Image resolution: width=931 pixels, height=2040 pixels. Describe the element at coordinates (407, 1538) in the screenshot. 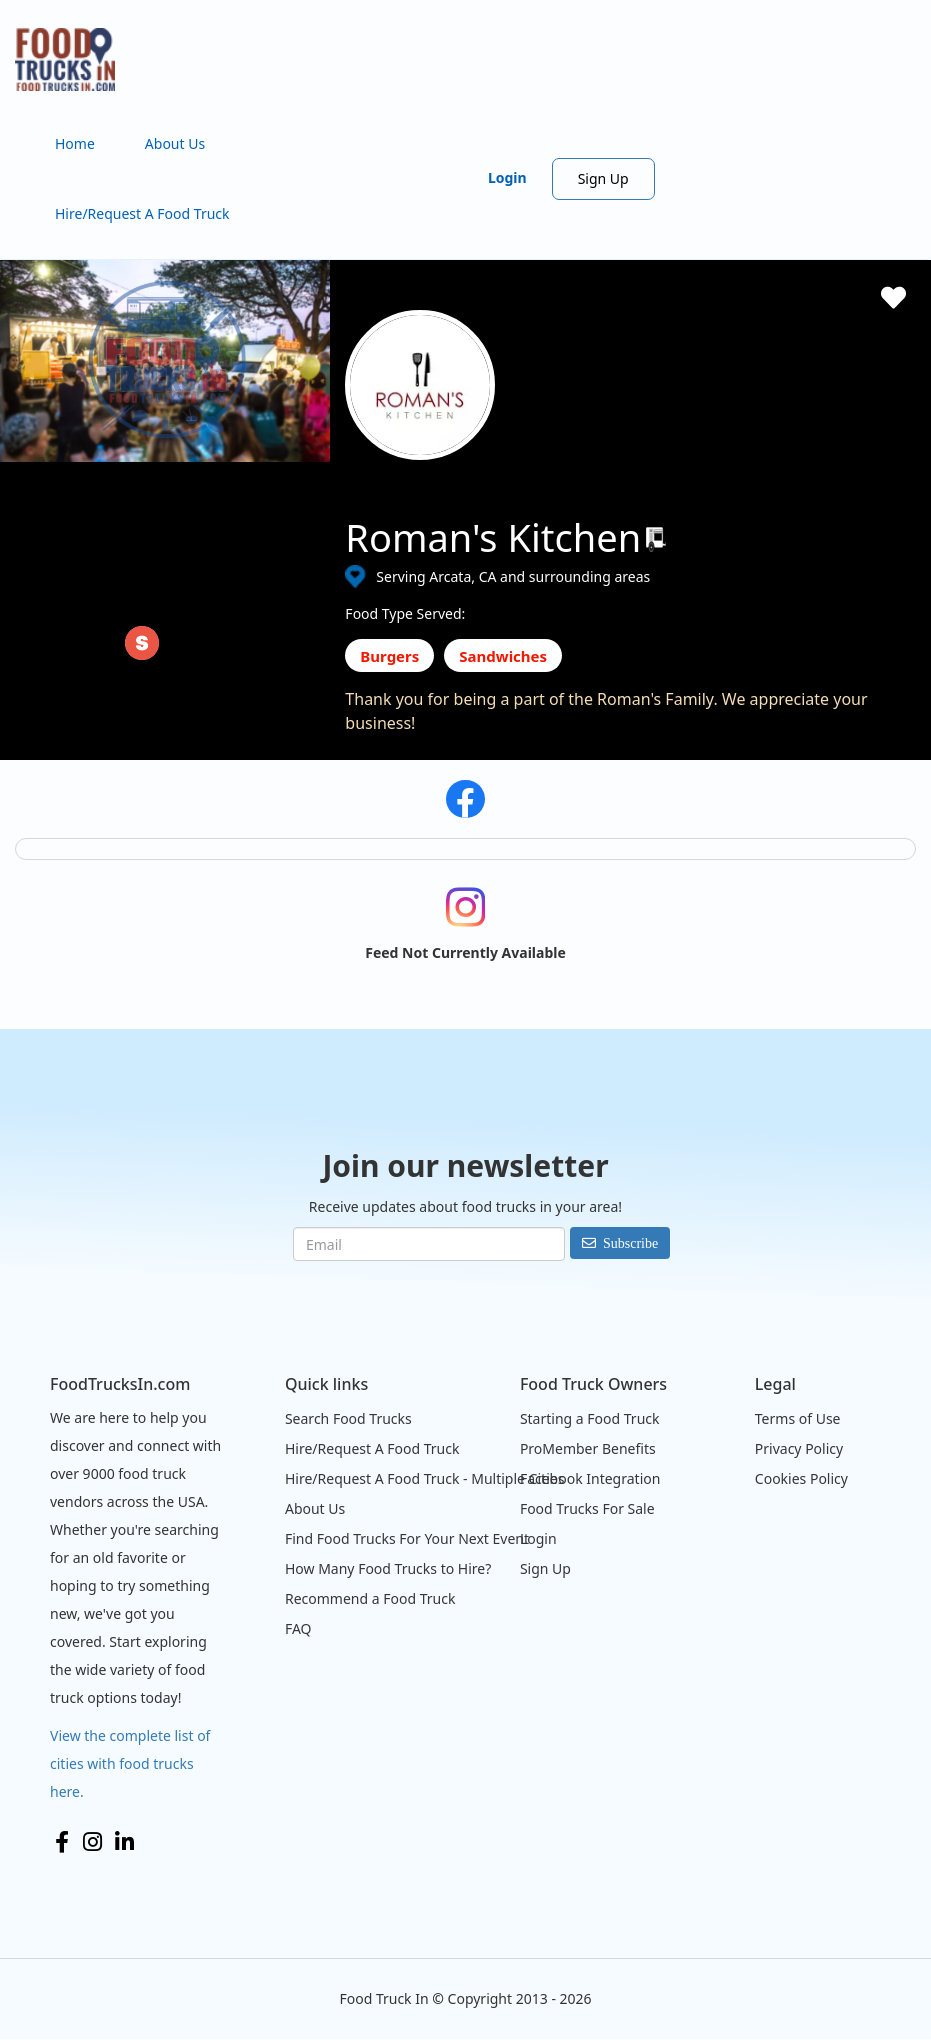

I see `Find Food Trucks For Your Next Event` at that location.